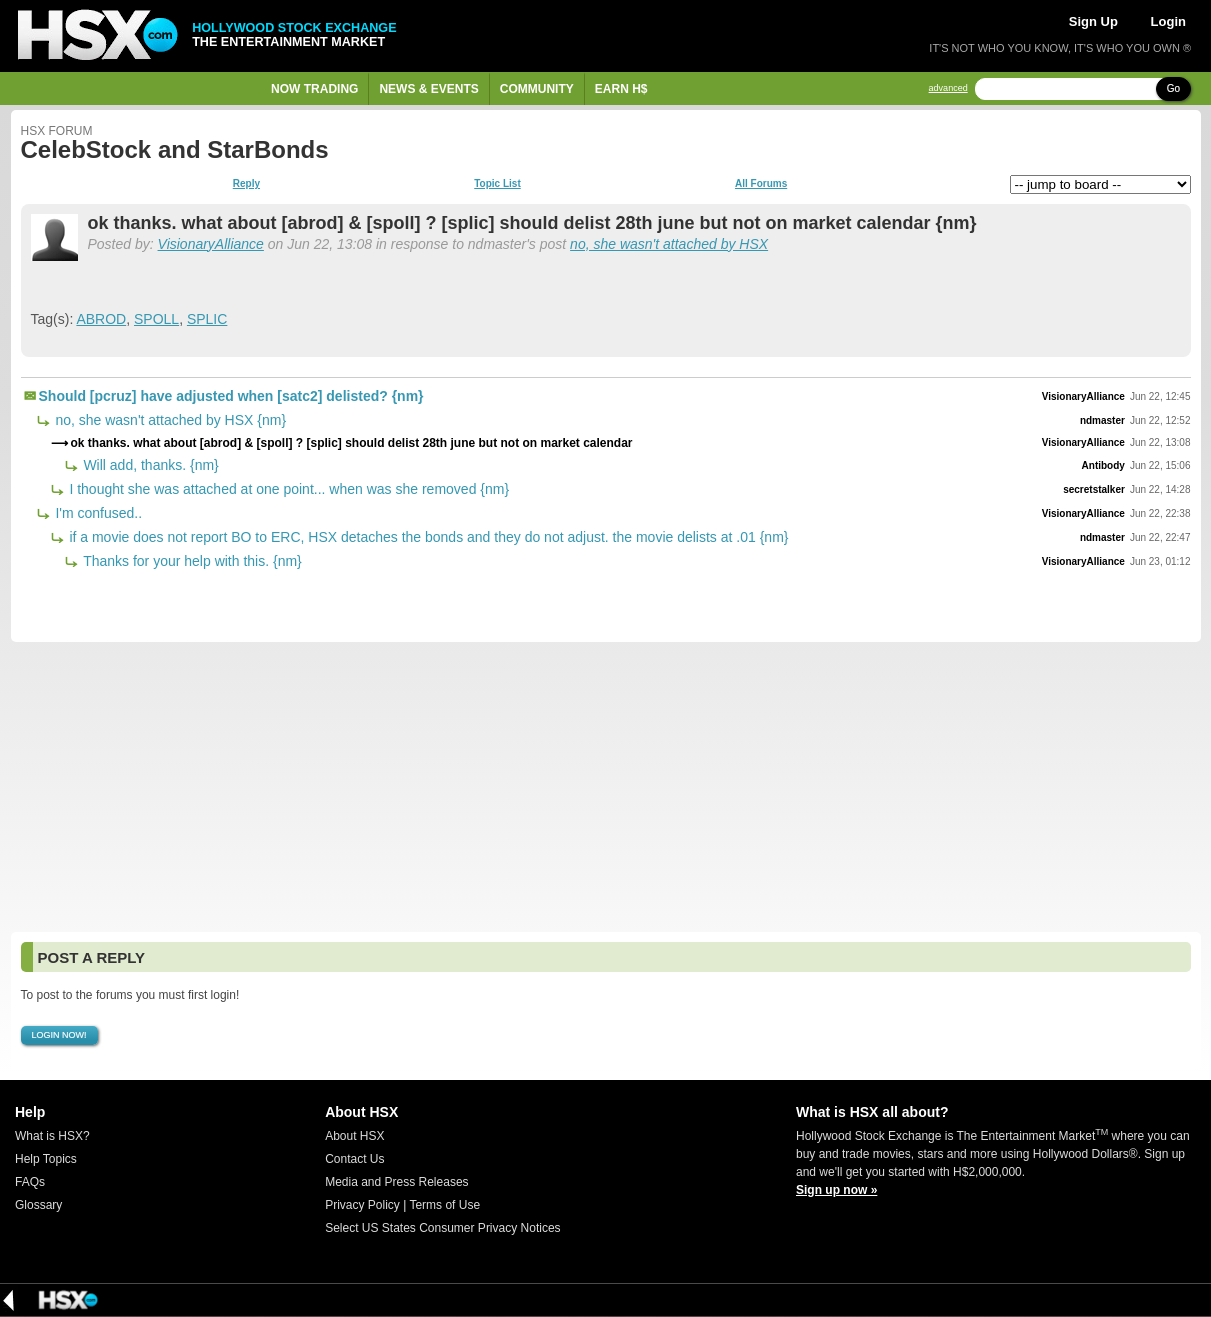 The image size is (1211, 1317). What do you see at coordinates (948, 88) in the screenshot?
I see `advanced` at bounding box center [948, 88].